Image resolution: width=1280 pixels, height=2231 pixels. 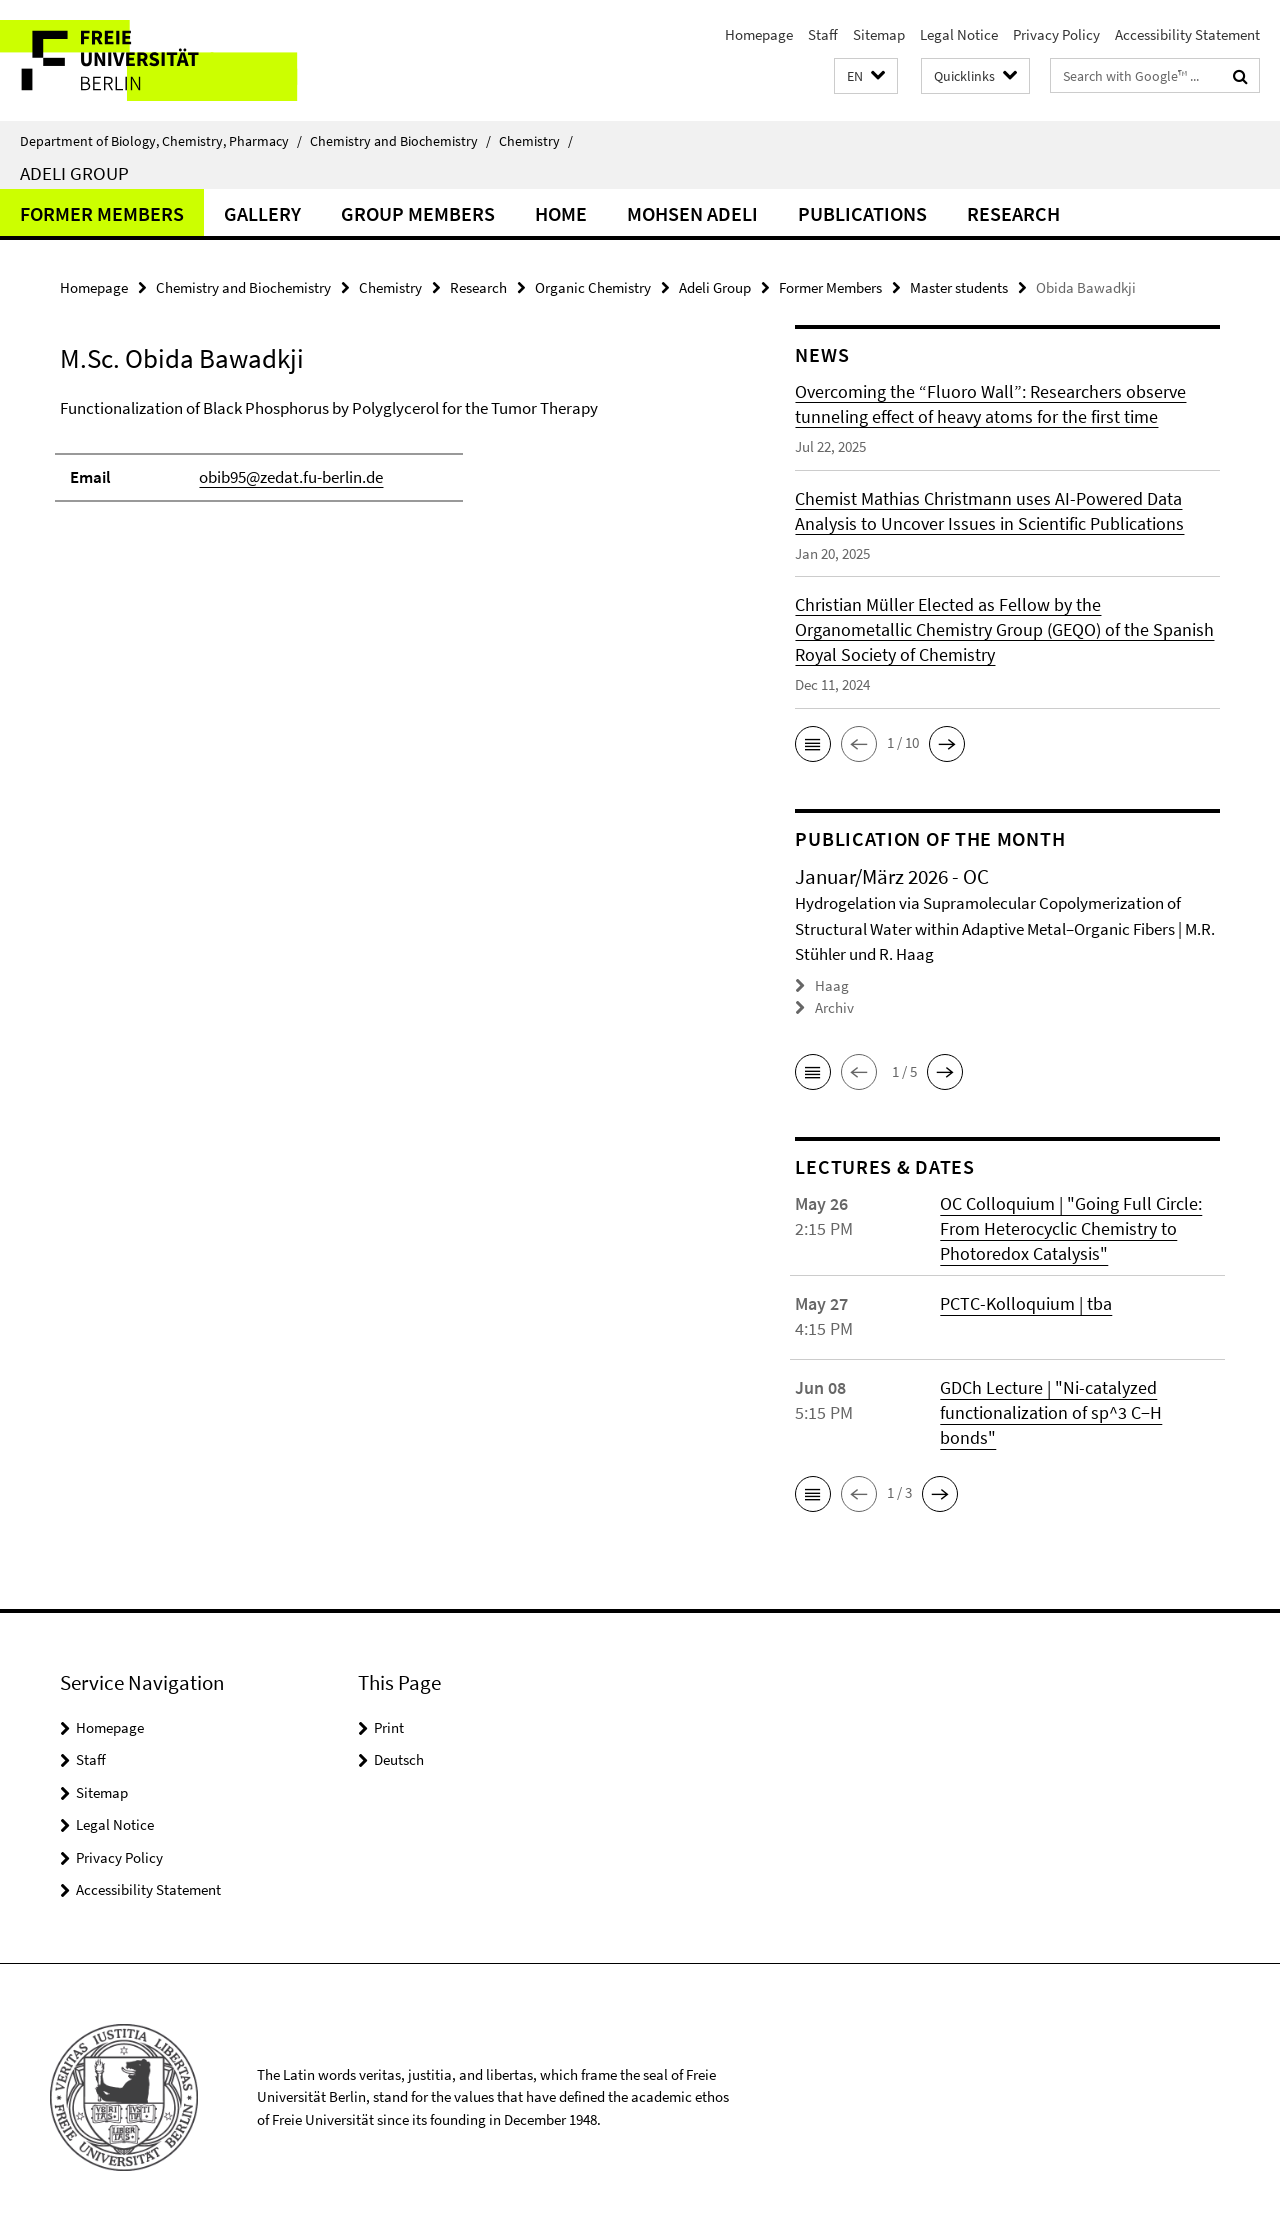 What do you see at coordinates (832, 985) in the screenshot?
I see `Haag` at bounding box center [832, 985].